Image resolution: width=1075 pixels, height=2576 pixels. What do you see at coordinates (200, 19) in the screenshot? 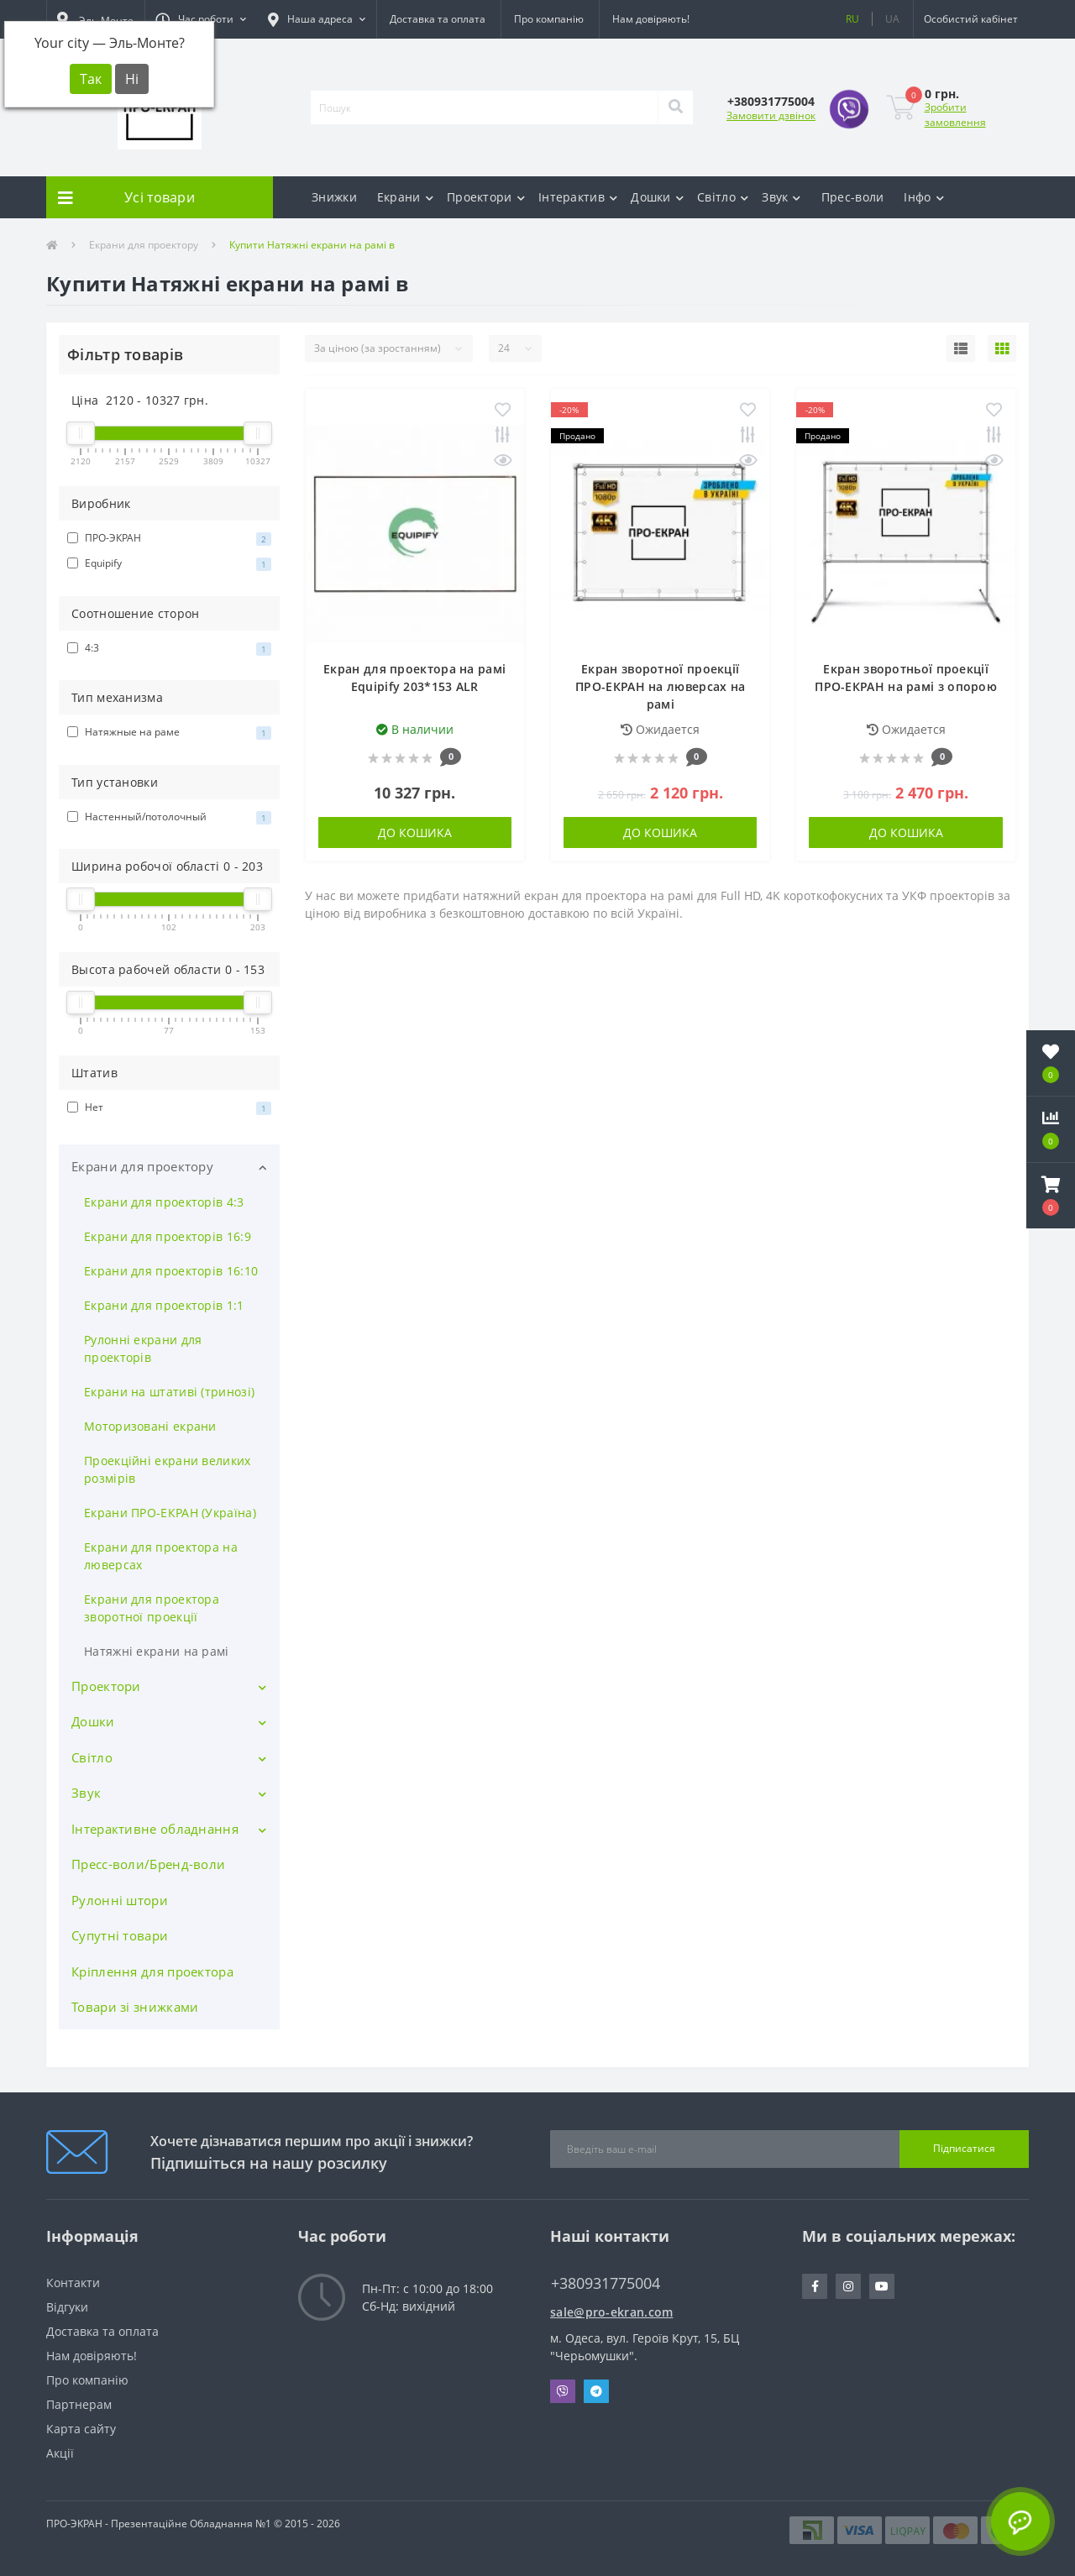
I see `[button]` at bounding box center [200, 19].